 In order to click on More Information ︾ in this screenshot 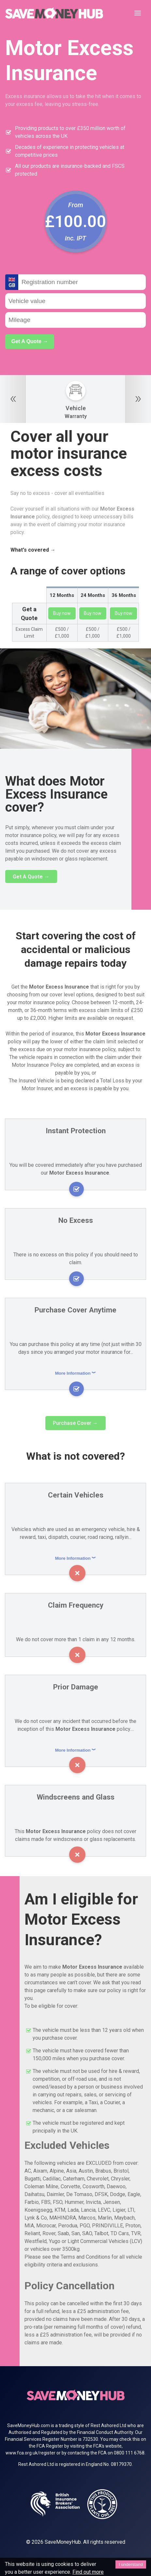, I will do `click(75, 1373)`.